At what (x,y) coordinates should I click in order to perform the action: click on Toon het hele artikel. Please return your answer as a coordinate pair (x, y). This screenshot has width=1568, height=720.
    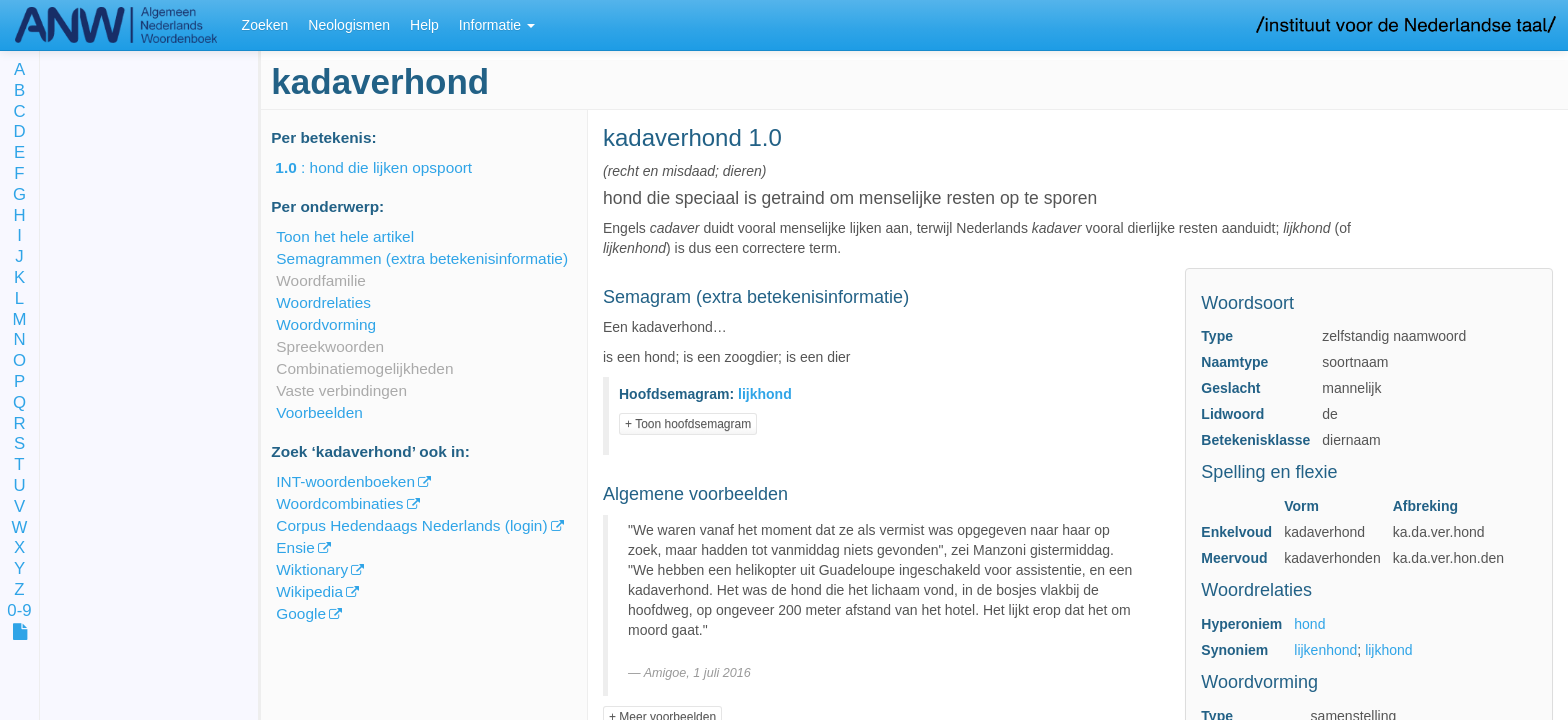
    Looking at the image, I should click on (345, 236).